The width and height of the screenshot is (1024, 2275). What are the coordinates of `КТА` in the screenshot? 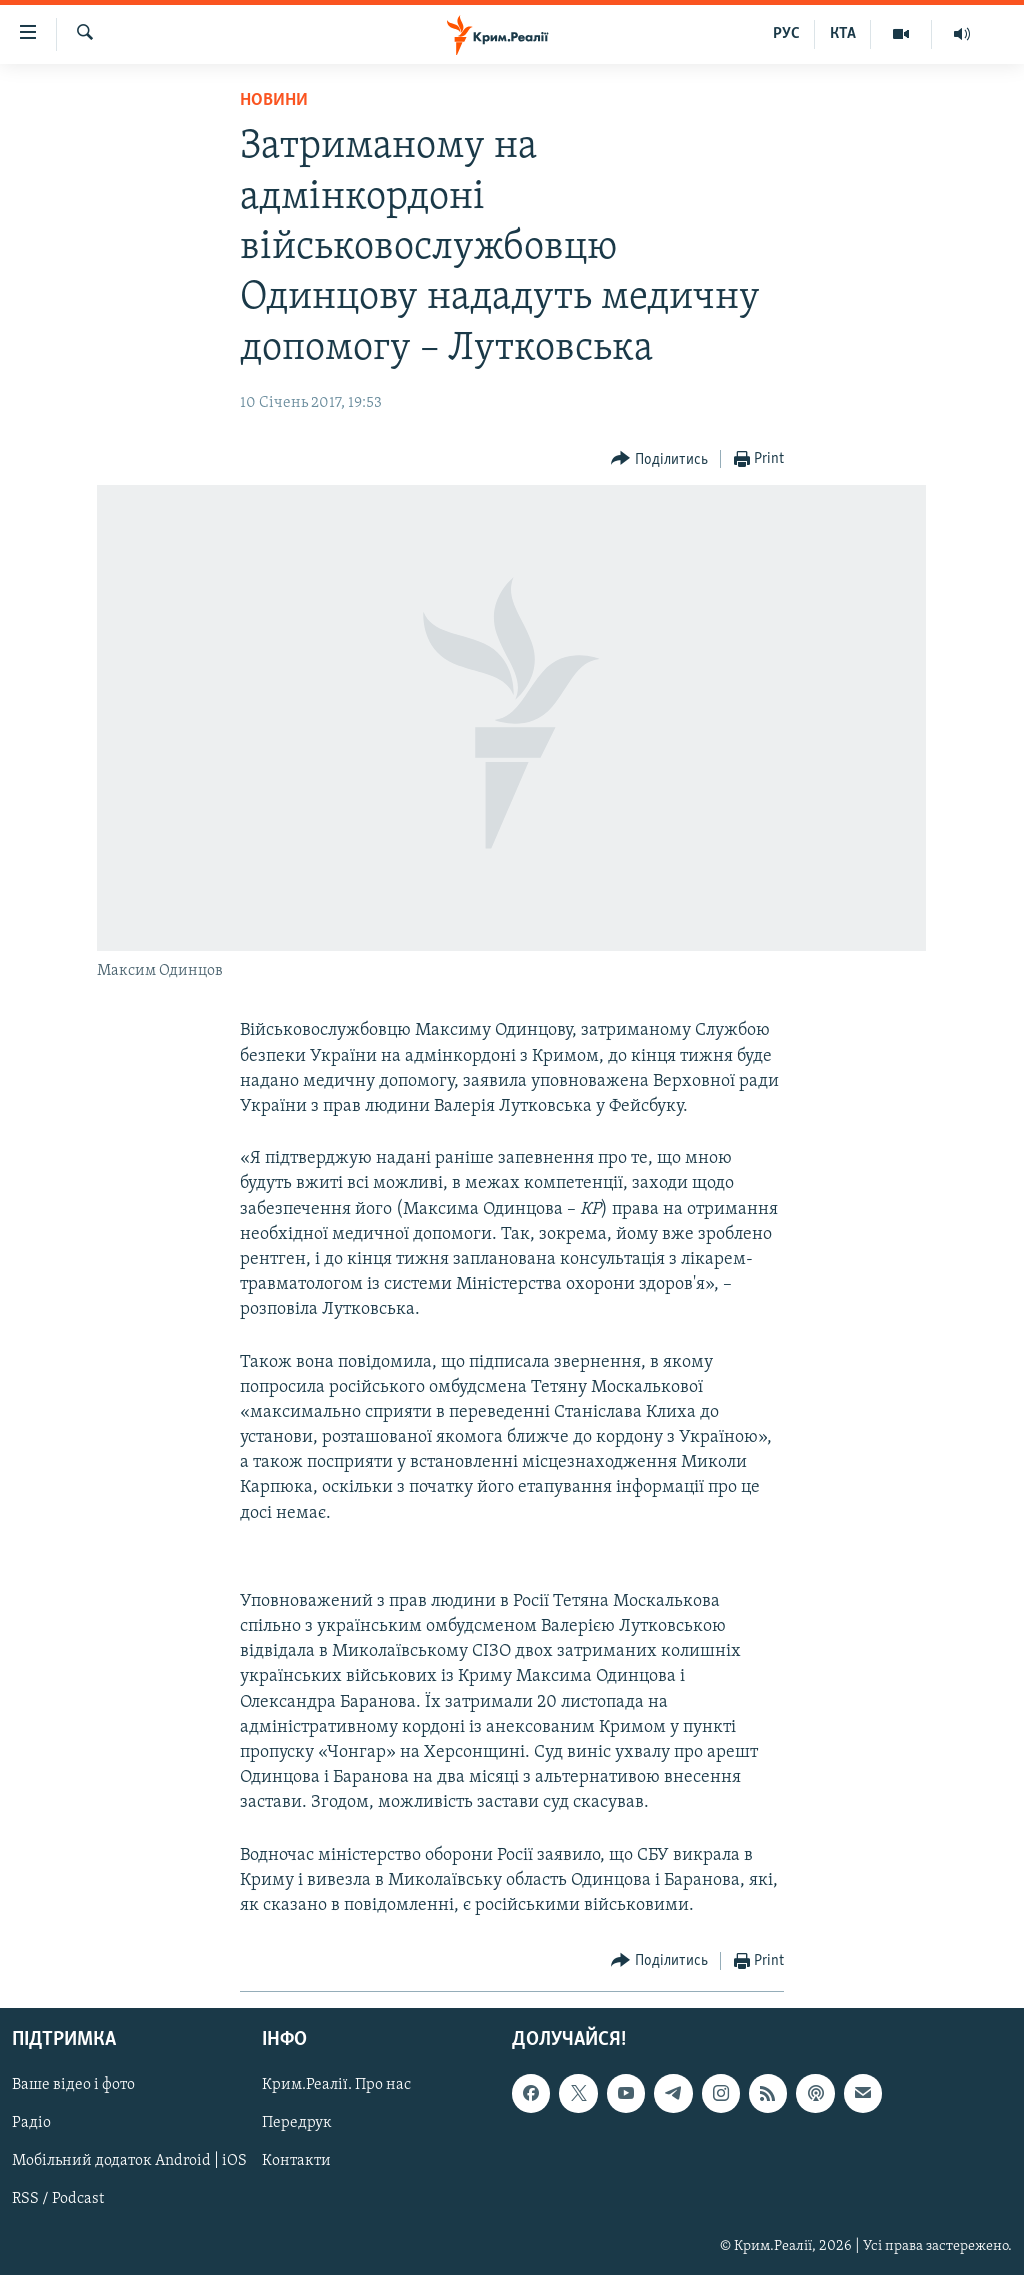 It's located at (843, 34).